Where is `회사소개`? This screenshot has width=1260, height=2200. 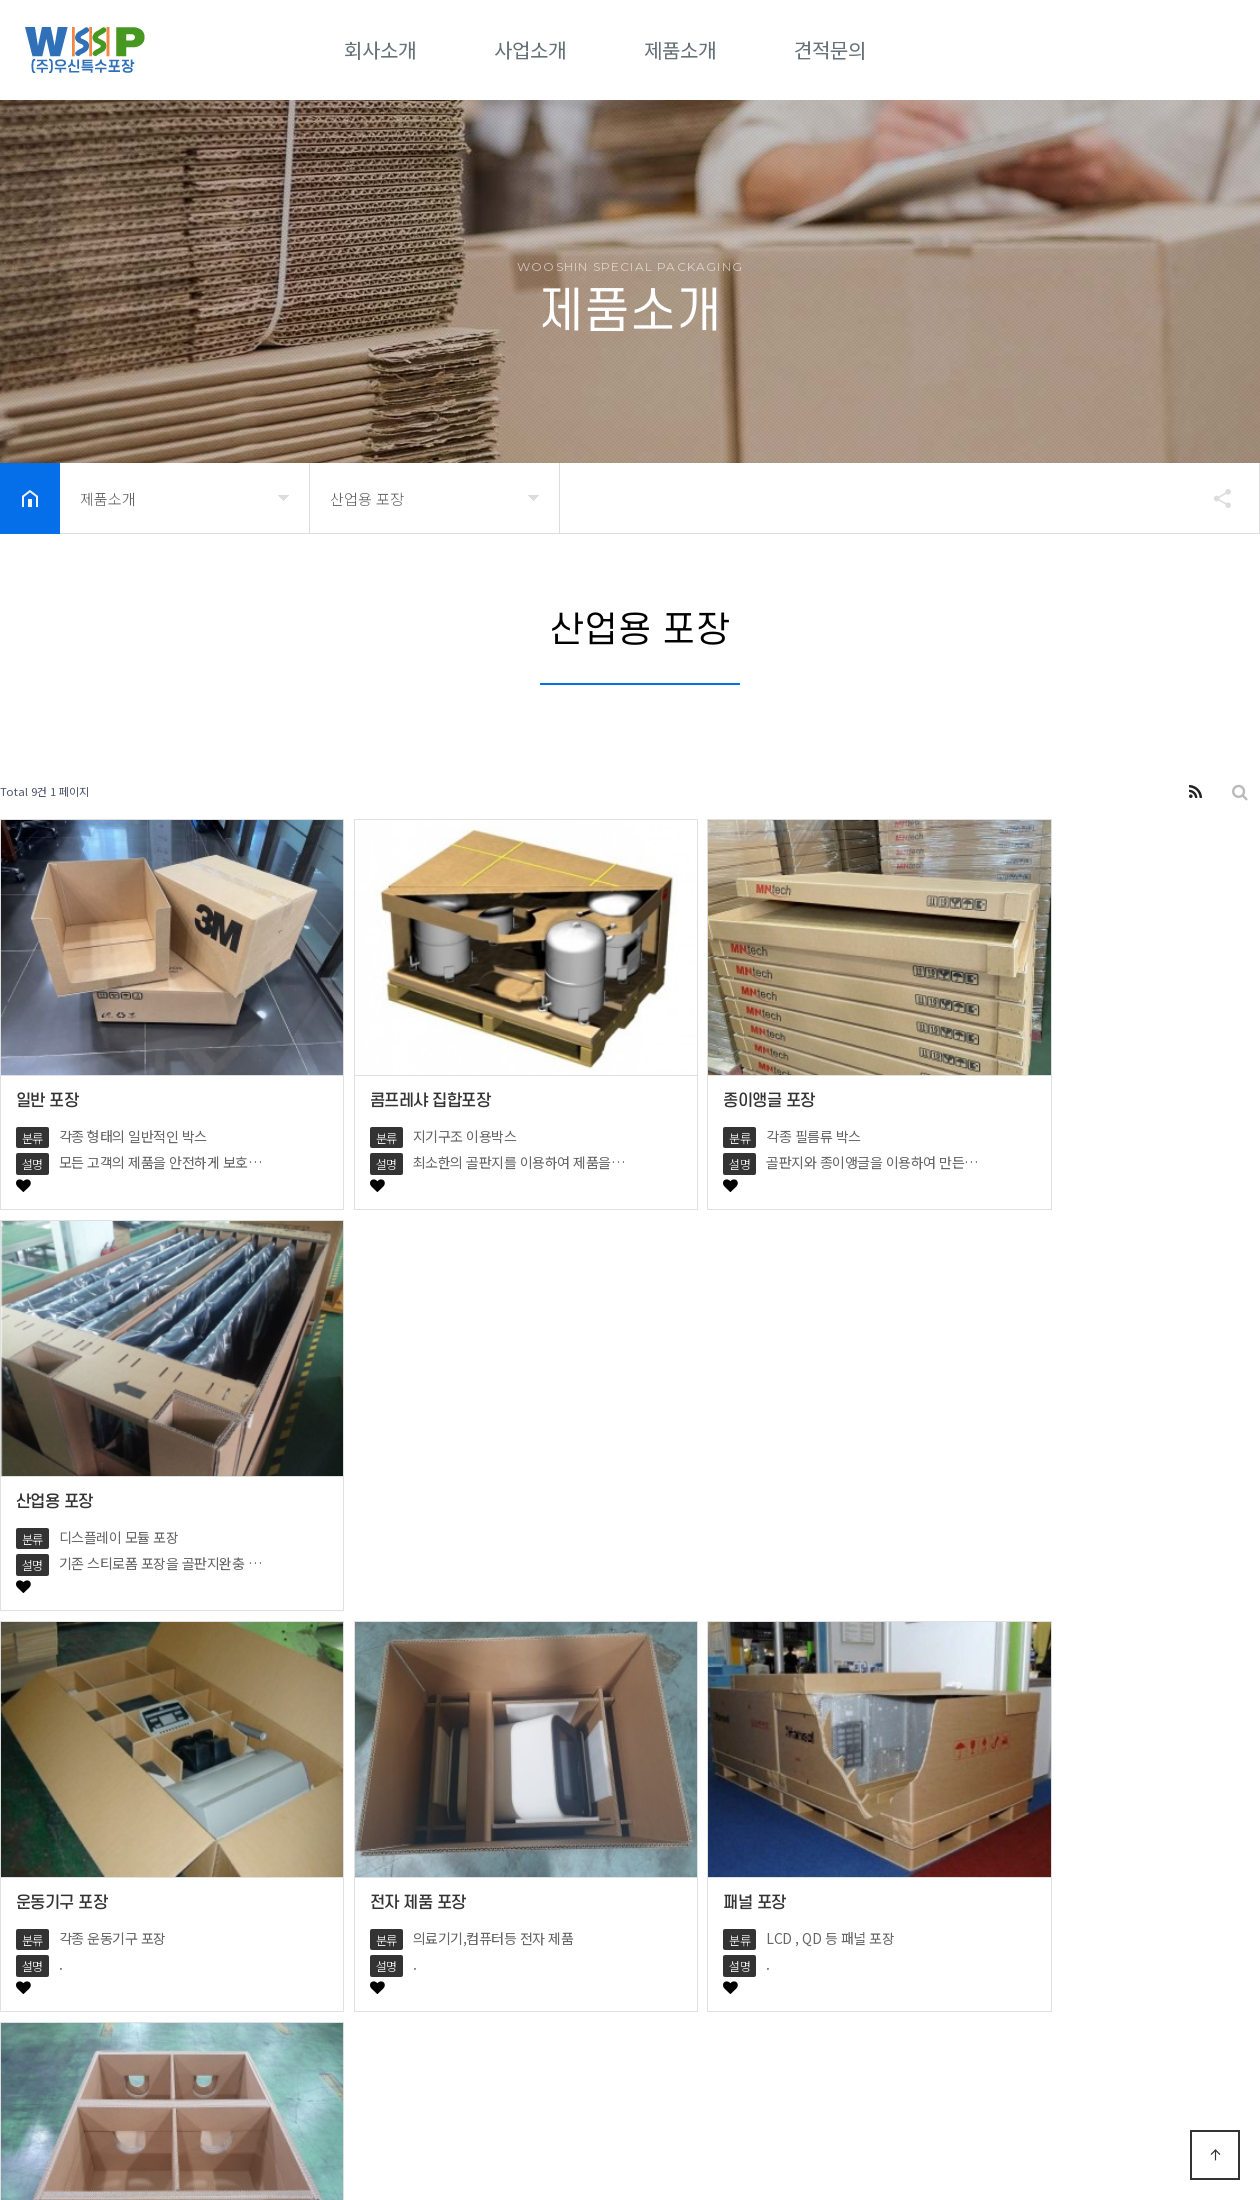 회사소개 is located at coordinates (380, 49).